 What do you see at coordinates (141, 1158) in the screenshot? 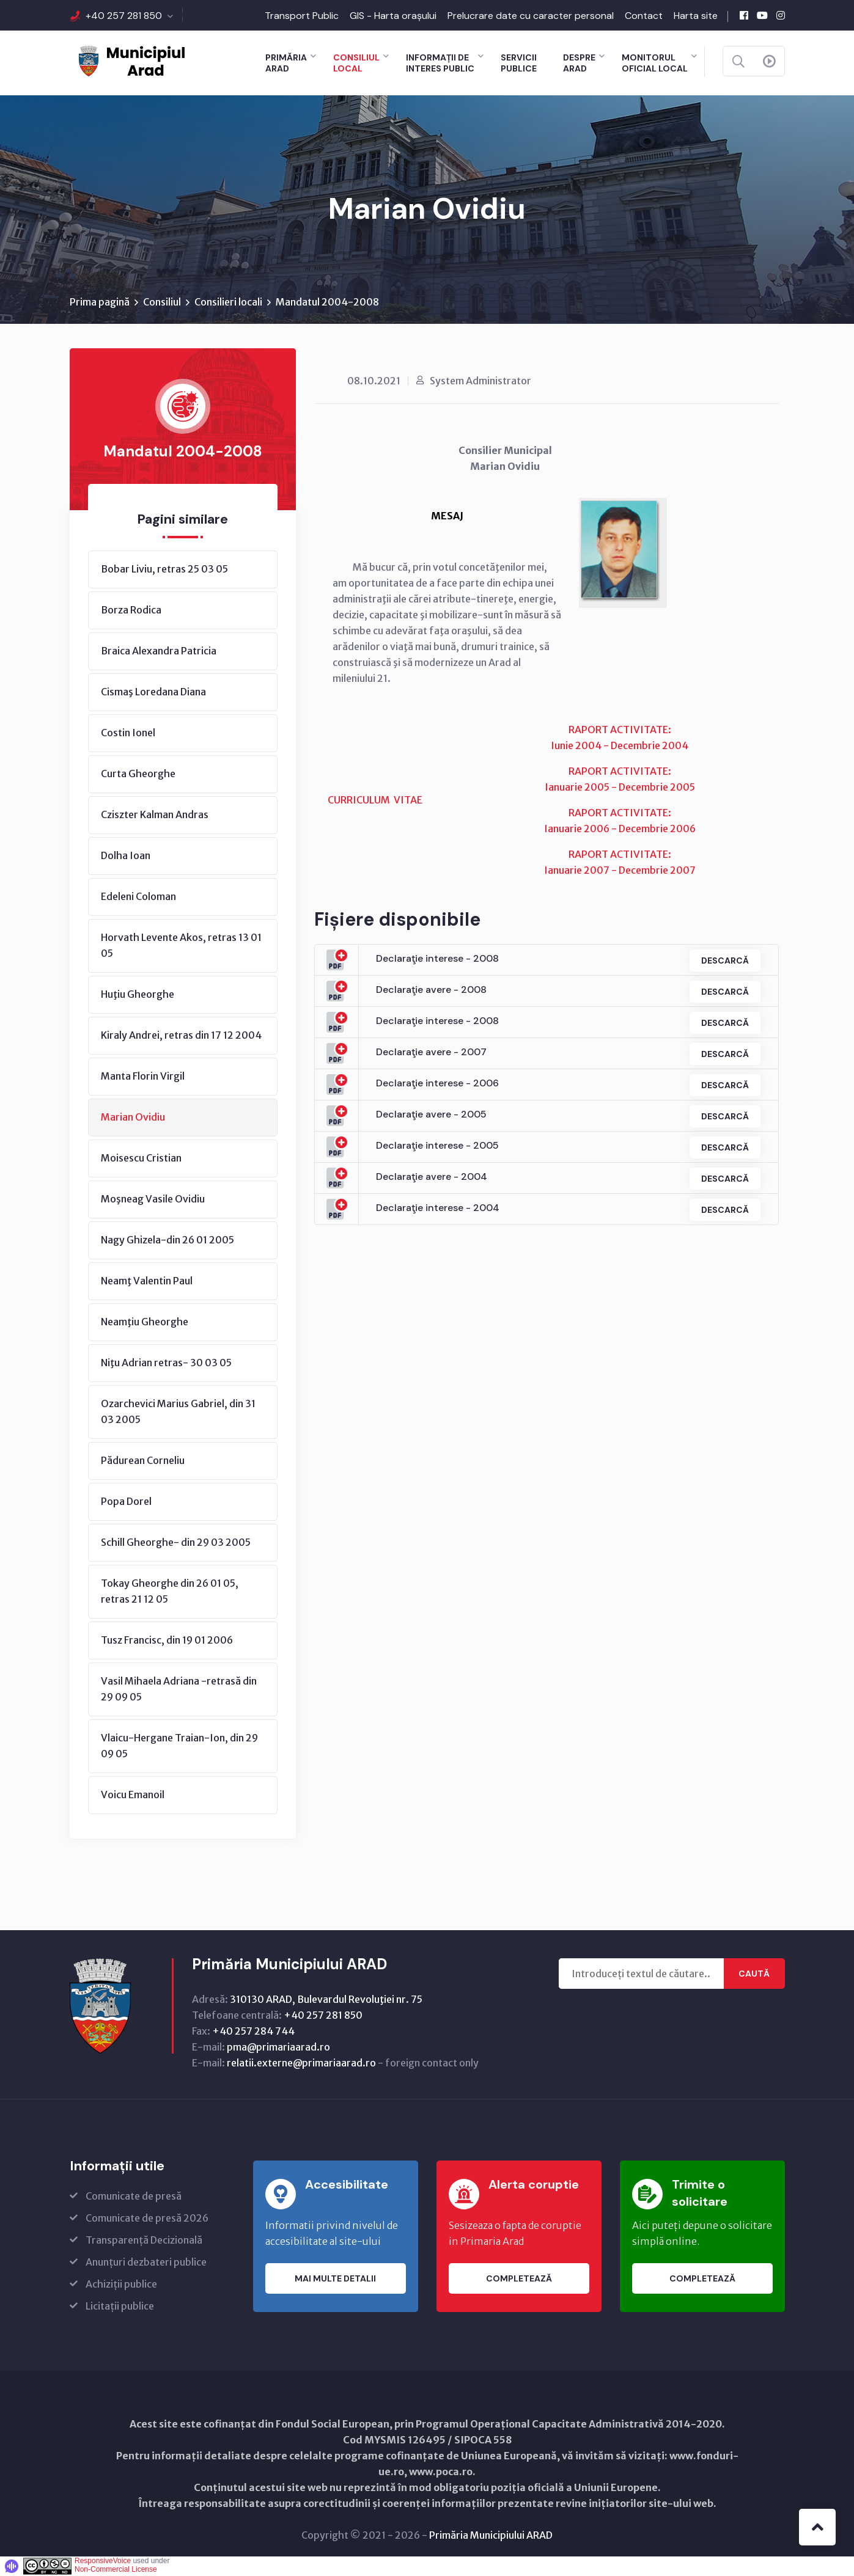
I see `Moisescu Cristian` at bounding box center [141, 1158].